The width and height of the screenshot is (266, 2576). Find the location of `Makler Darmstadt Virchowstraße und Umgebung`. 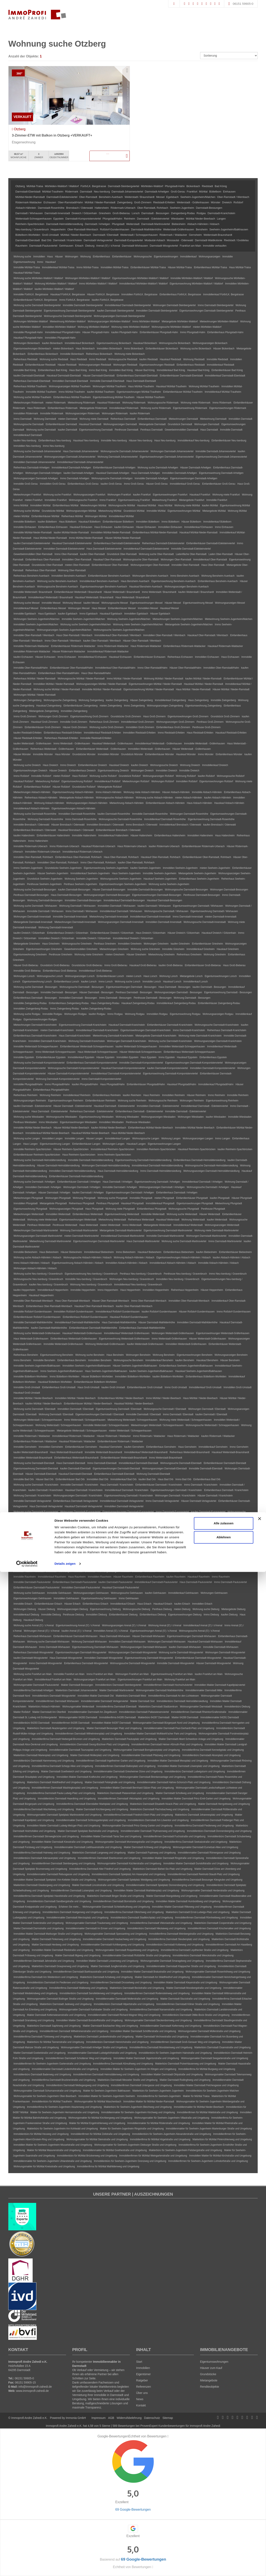

Makler Darmstadt Virchowstraße und Umgebung is located at coordinates (162, 2036).